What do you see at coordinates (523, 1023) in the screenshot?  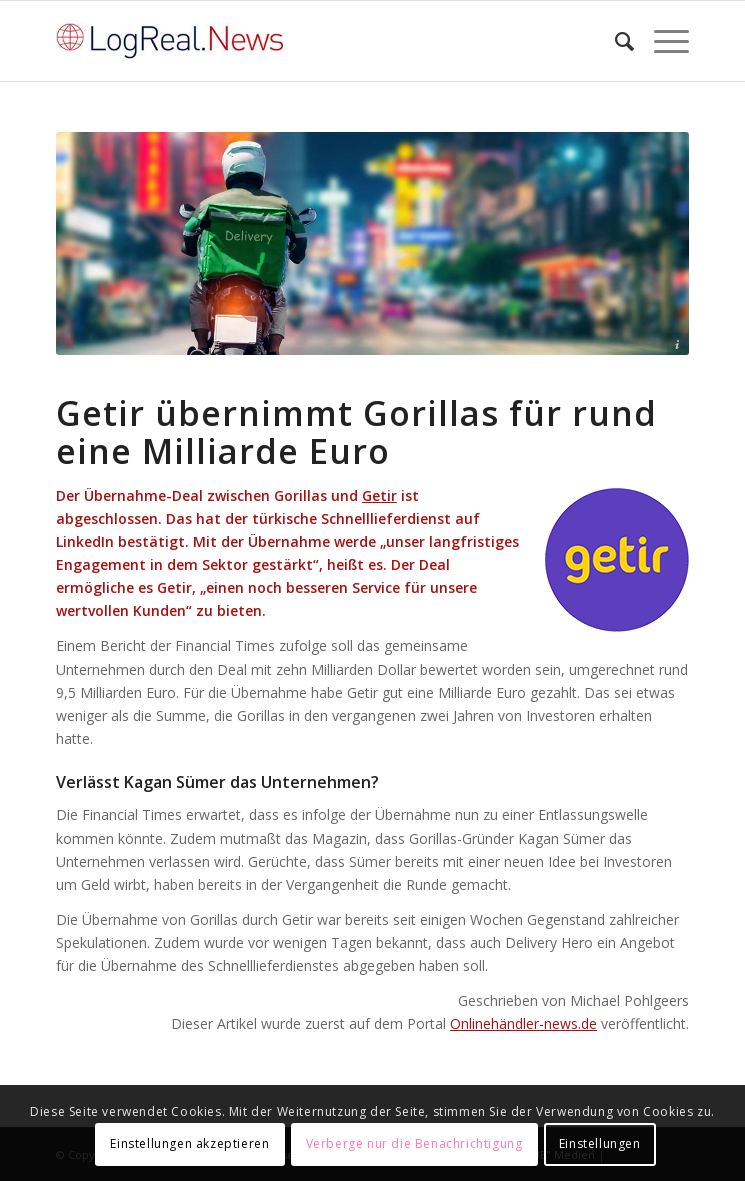 I see `Onlinehändler-news.de` at bounding box center [523, 1023].